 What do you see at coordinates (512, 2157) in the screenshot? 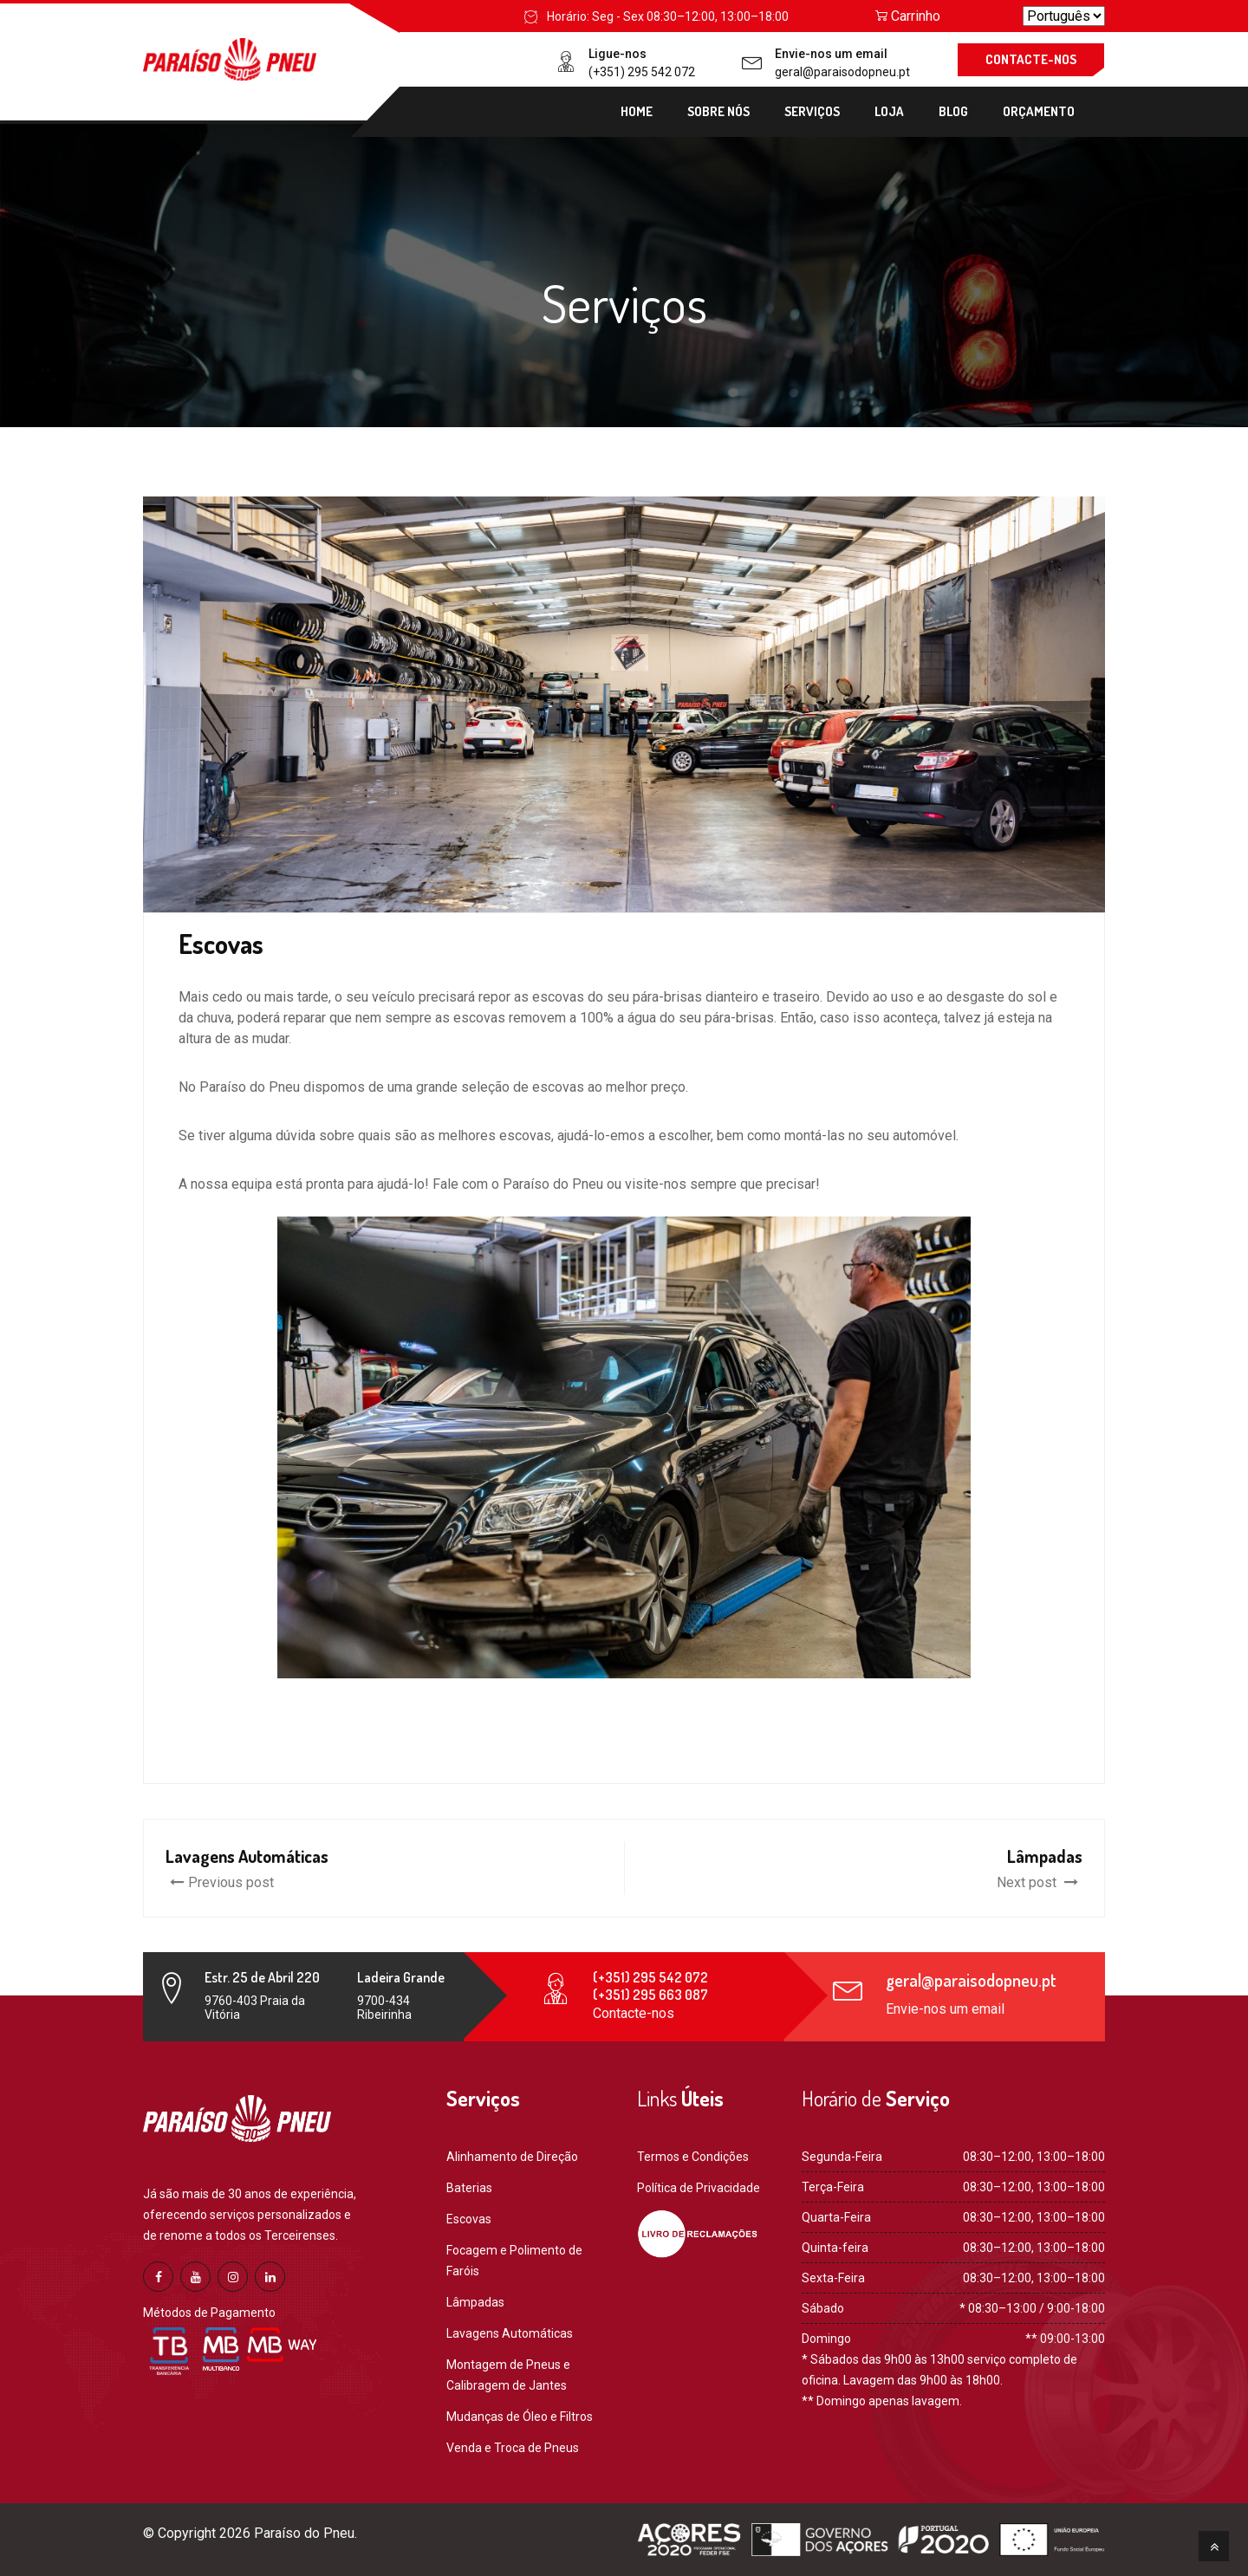
I see `Alinhamento de Direção` at bounding box center [512, 2157].